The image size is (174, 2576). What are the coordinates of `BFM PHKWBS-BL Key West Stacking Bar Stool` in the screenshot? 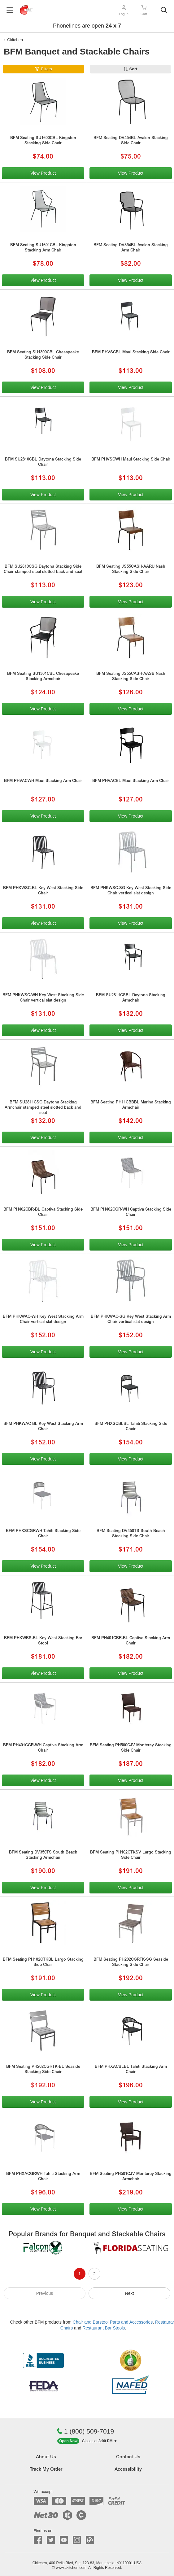 It's located at (43, 1641).